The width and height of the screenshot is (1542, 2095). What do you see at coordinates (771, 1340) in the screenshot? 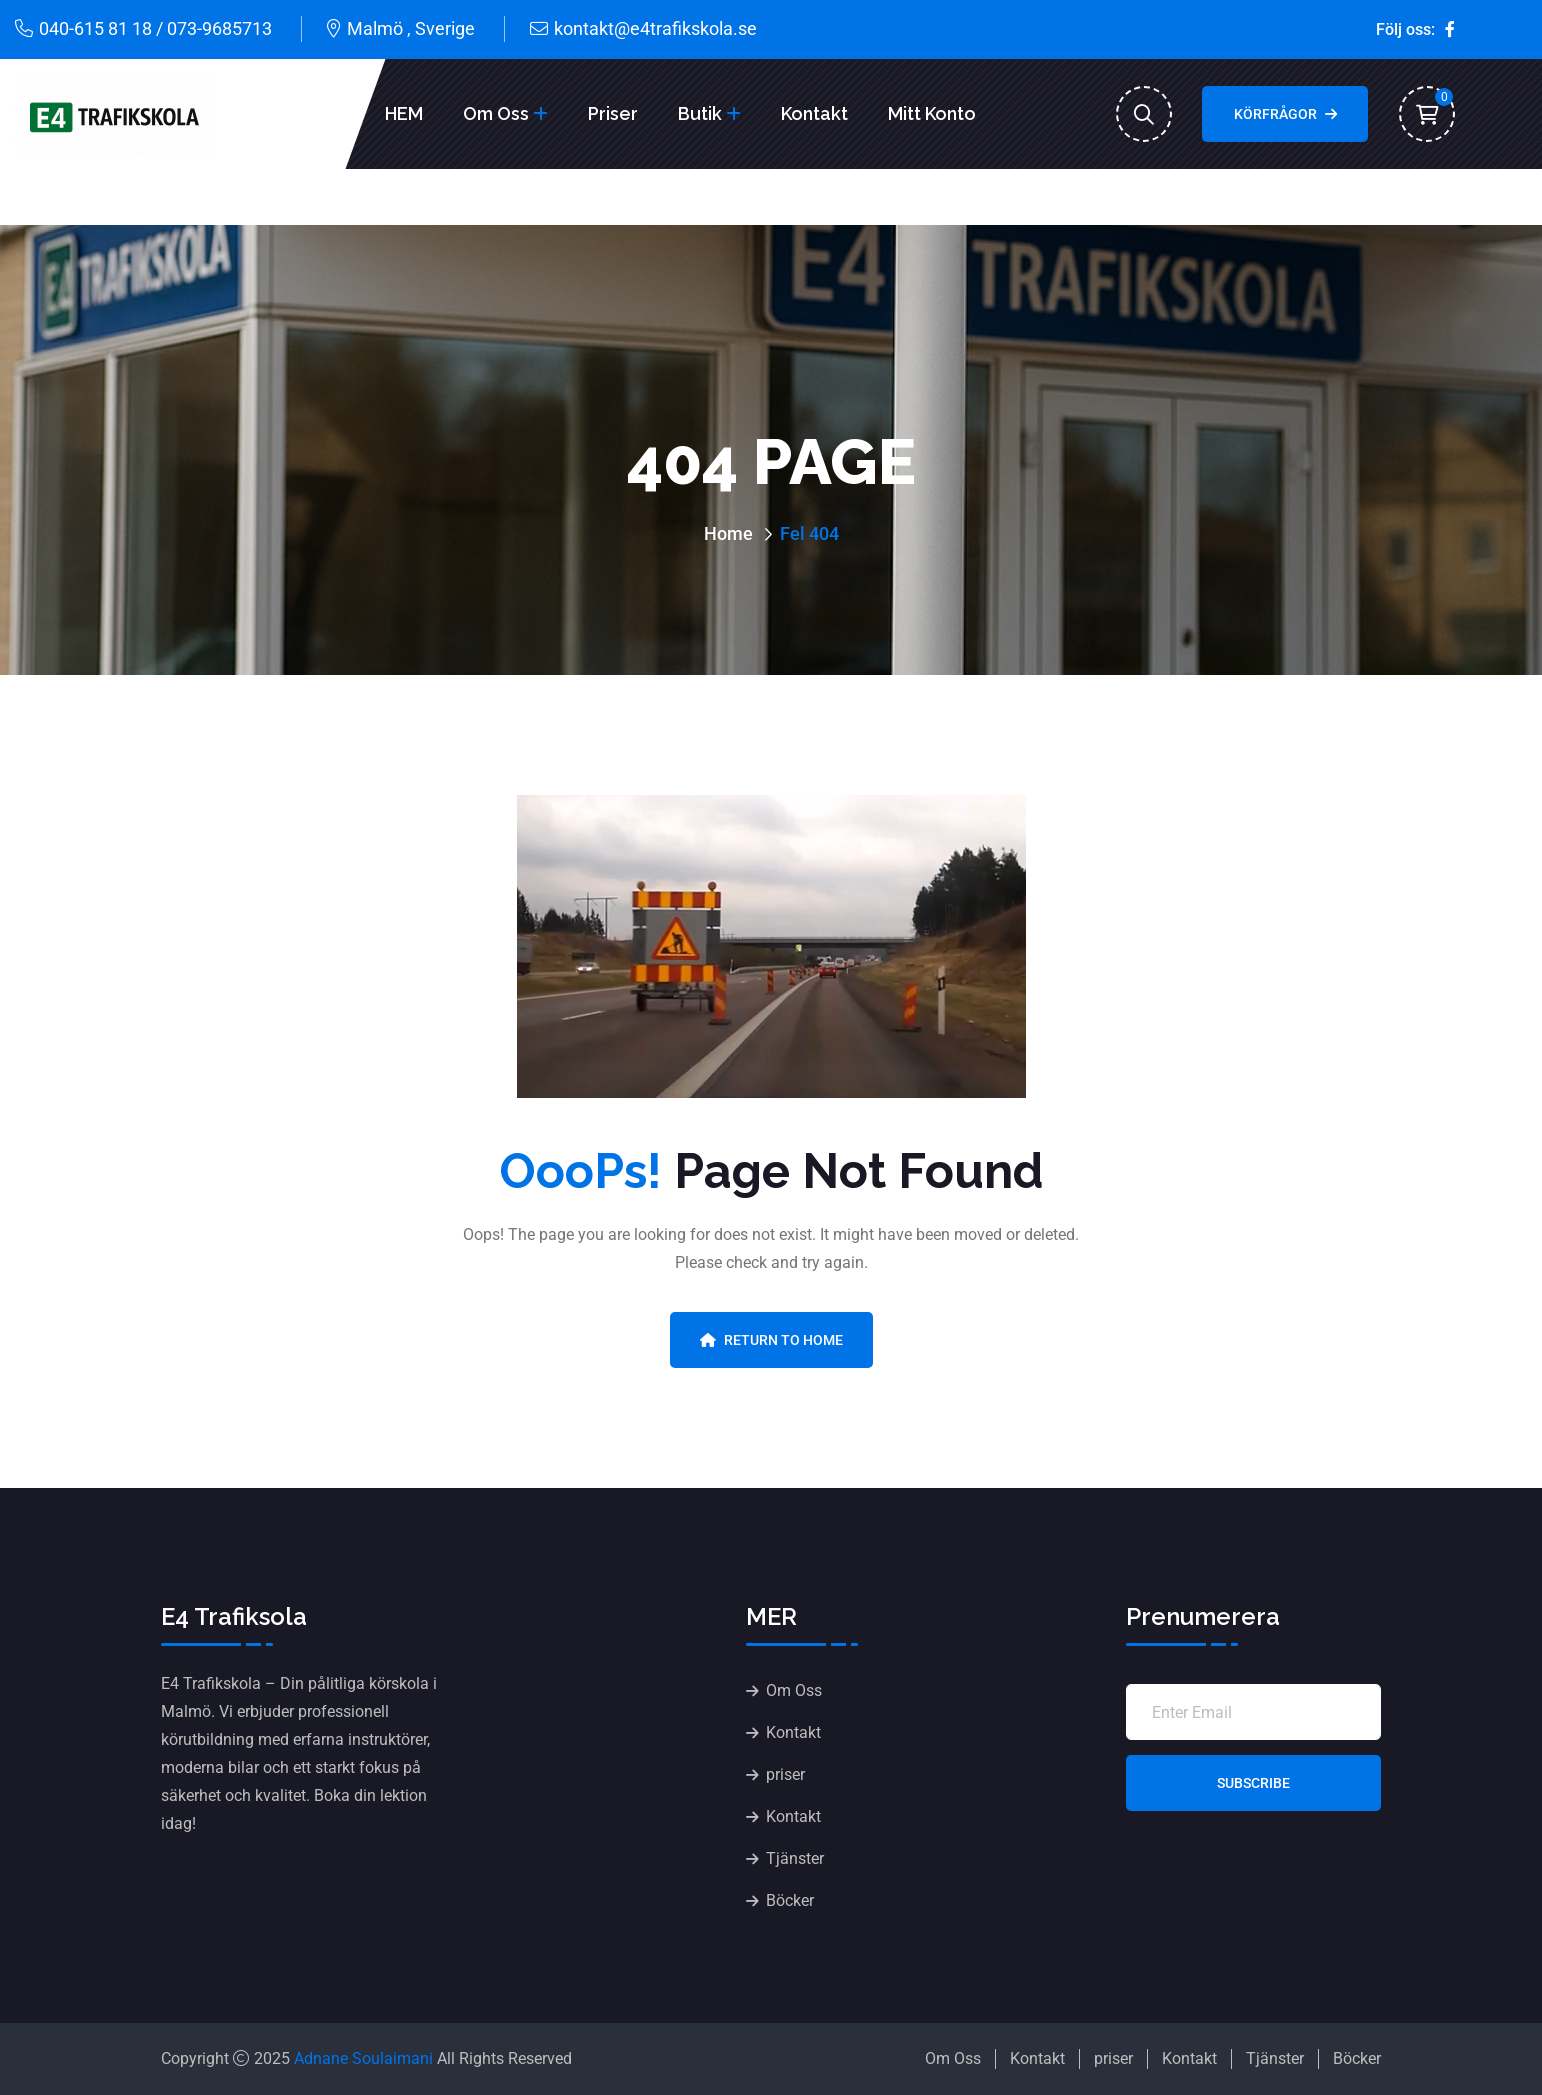
I see `Return To Home` at bounding box center [771, 1340].